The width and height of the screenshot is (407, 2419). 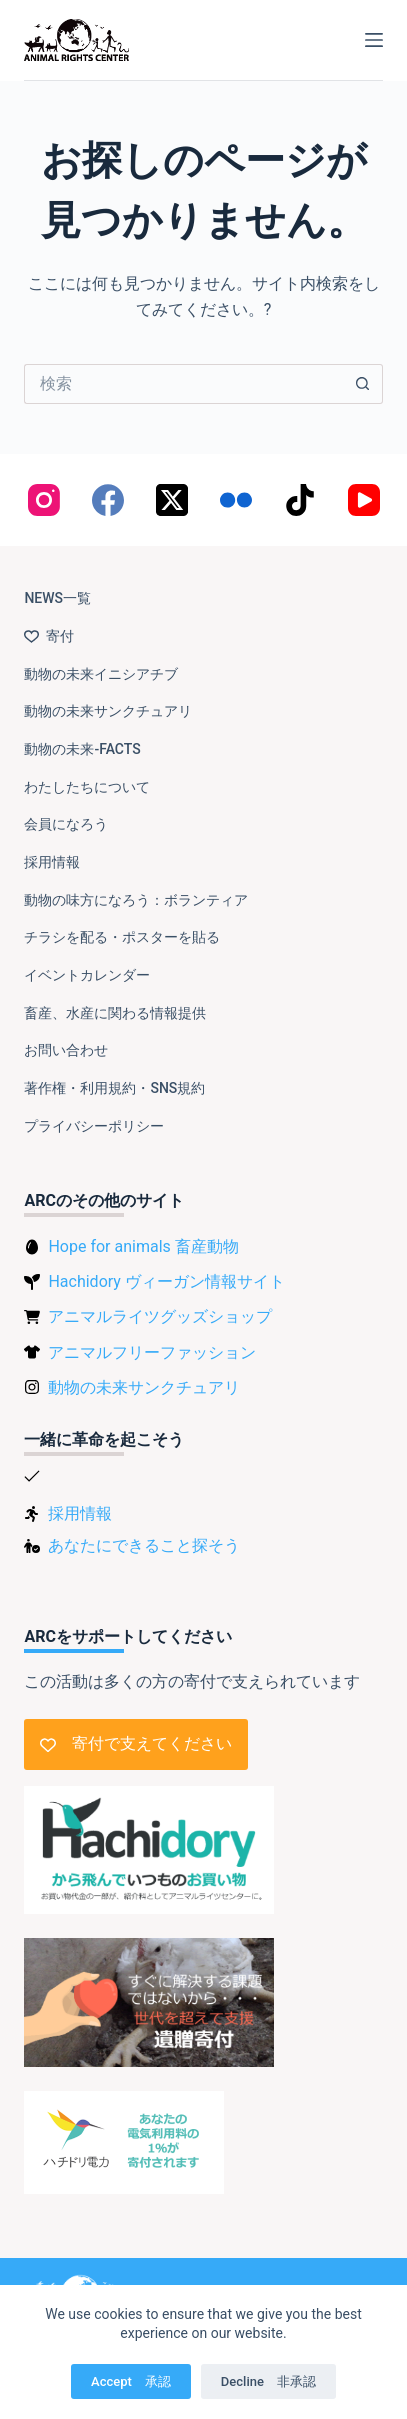 What do you see at coordinates (94, 1126) in the screenshot?
I see `プライバシーポリシー` at bounding box center [94, 1126].